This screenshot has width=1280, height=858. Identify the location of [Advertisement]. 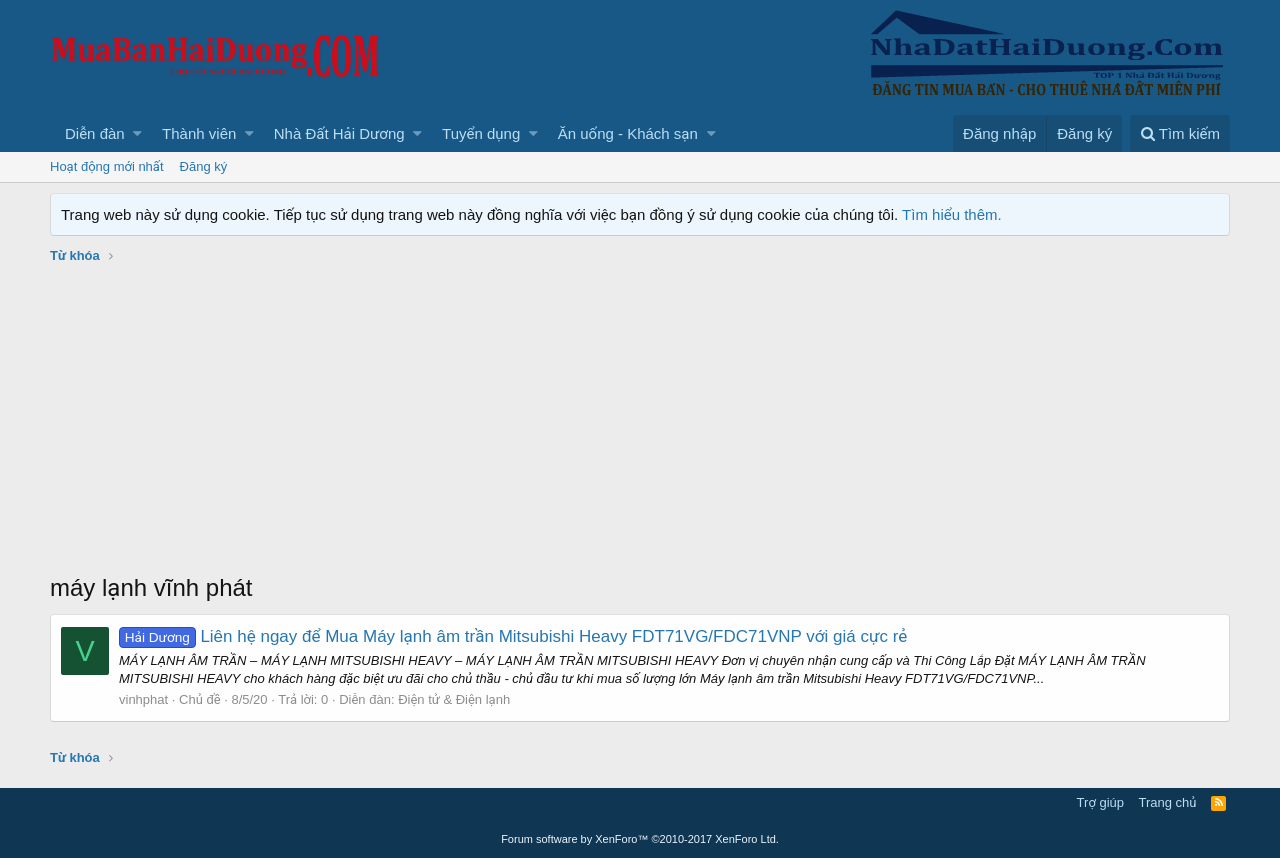
(640, 421).